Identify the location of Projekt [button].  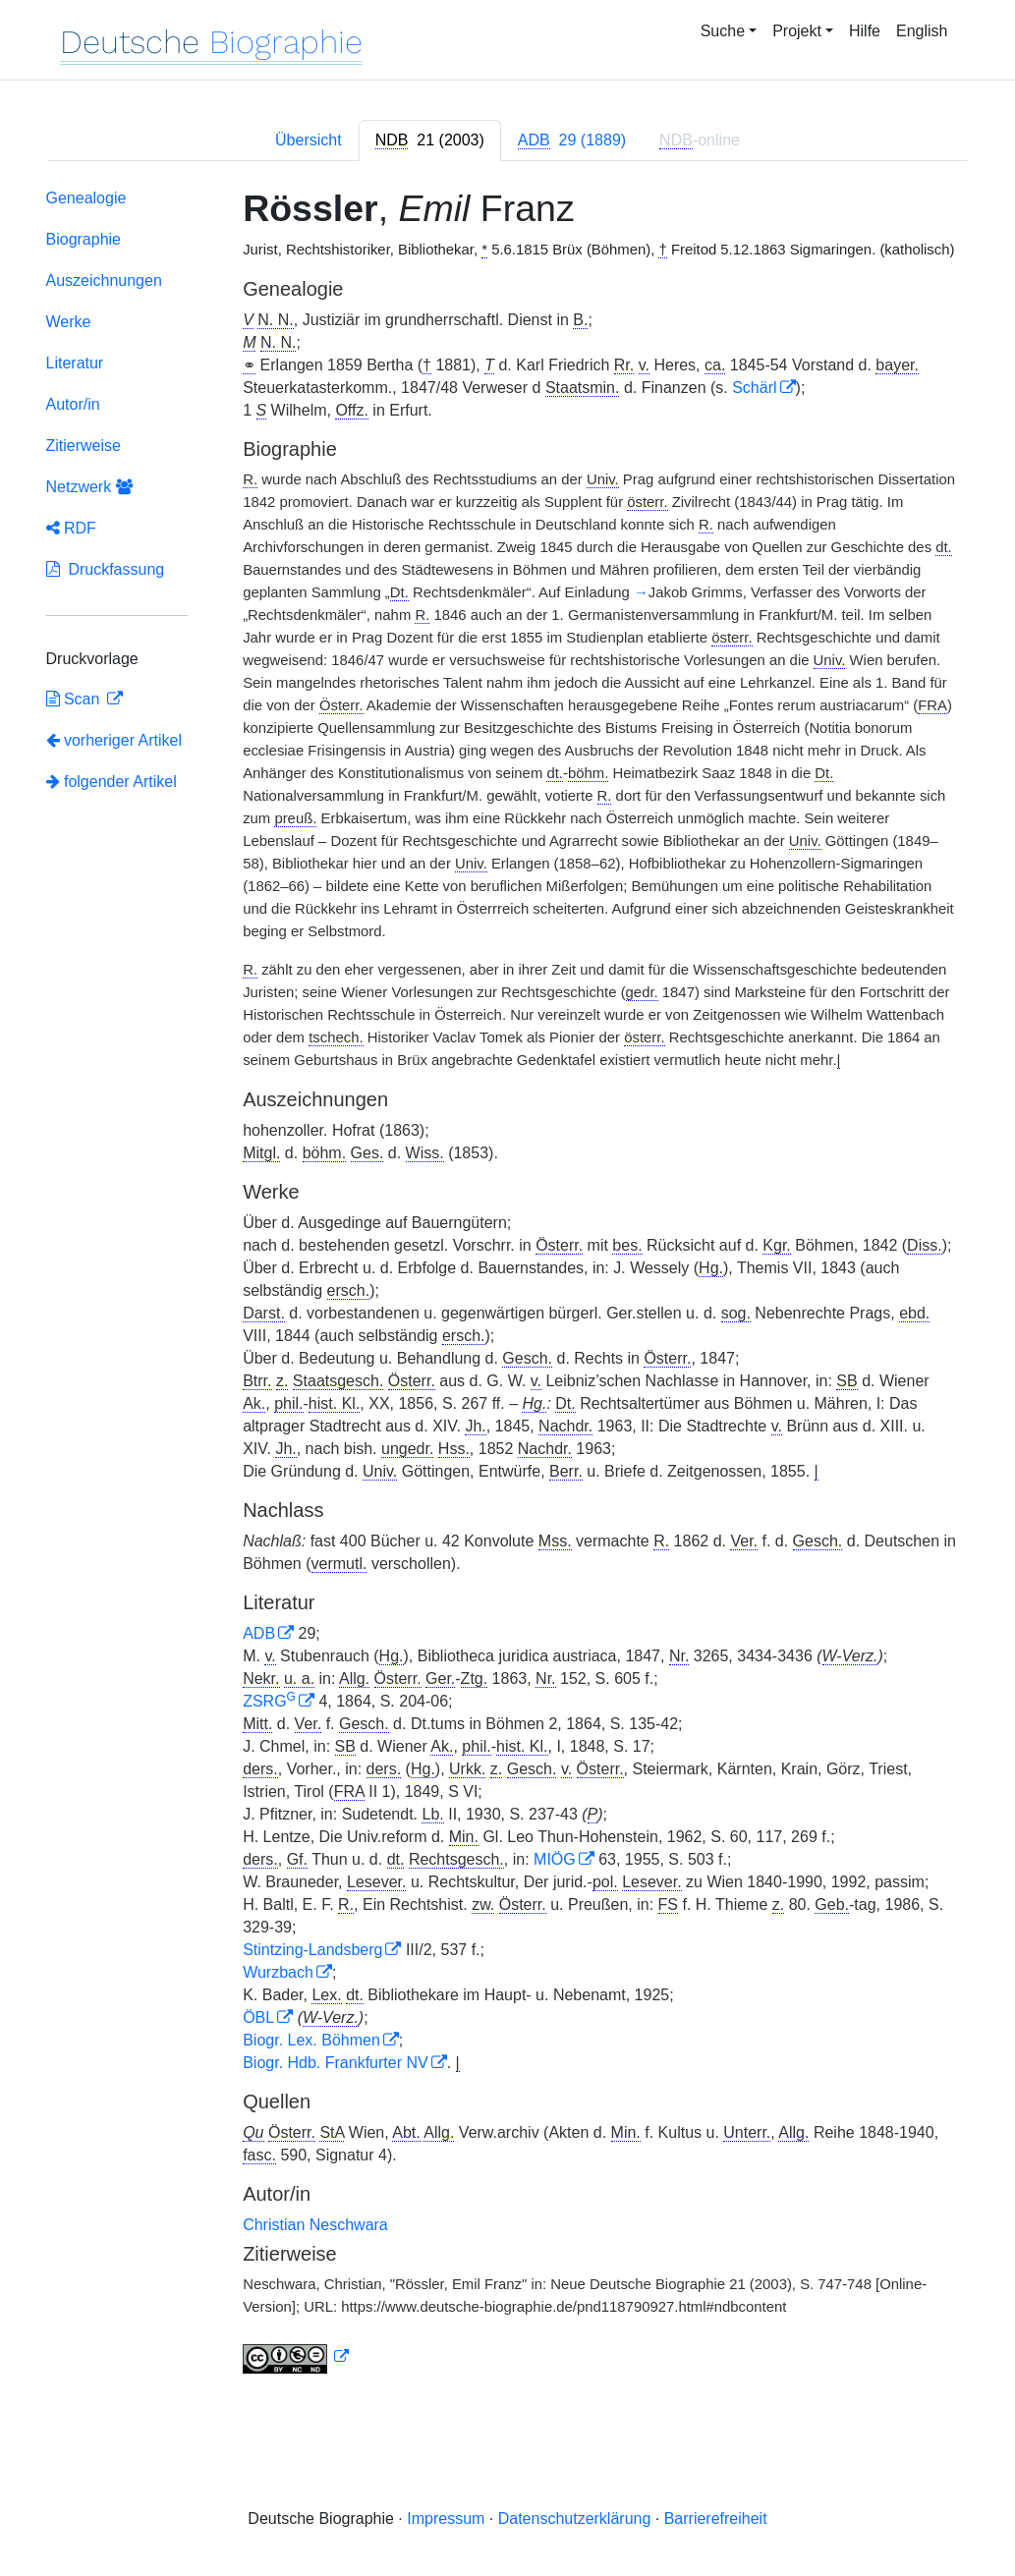
(796, 31).